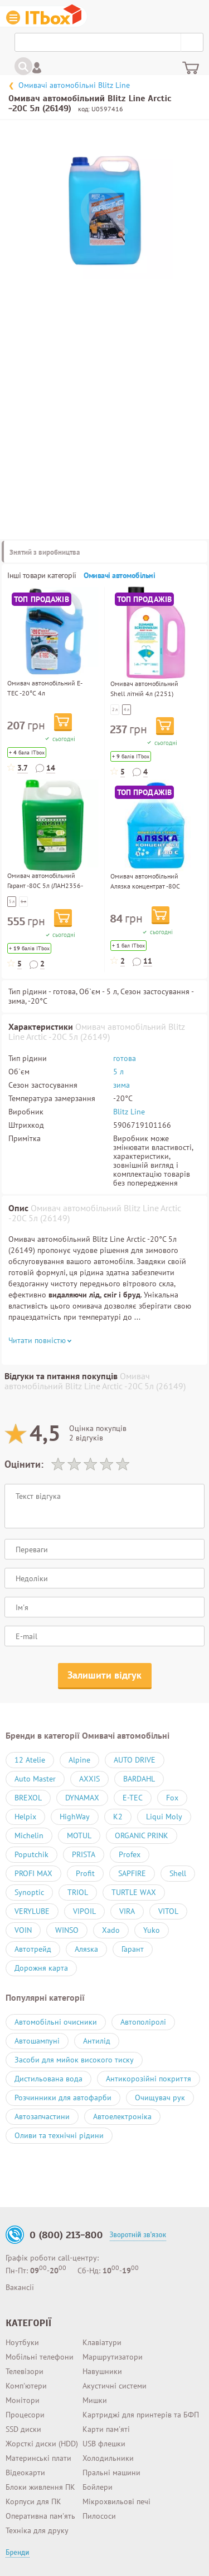 Image resolution: width=209 pixels, height=2576 pixels. What do you see at coordinates (23, 901) in the screenshot?
I see `1 л` at bounding box center [23, 901].